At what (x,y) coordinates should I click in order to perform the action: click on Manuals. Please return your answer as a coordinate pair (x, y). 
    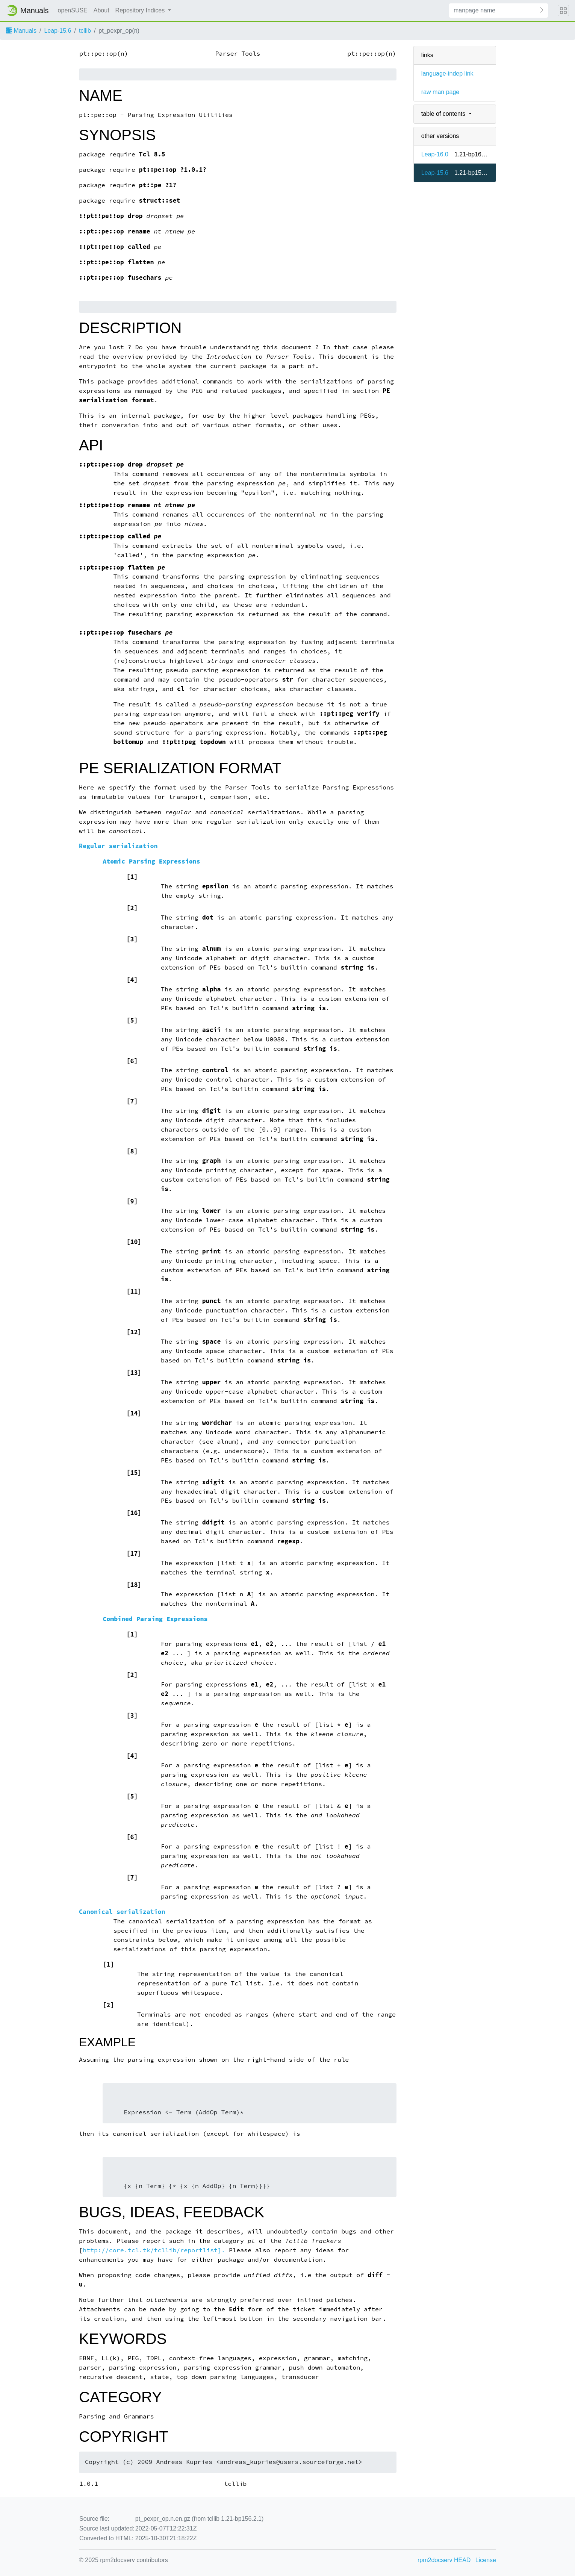
    Looking at the image, I should click on (21, 30).